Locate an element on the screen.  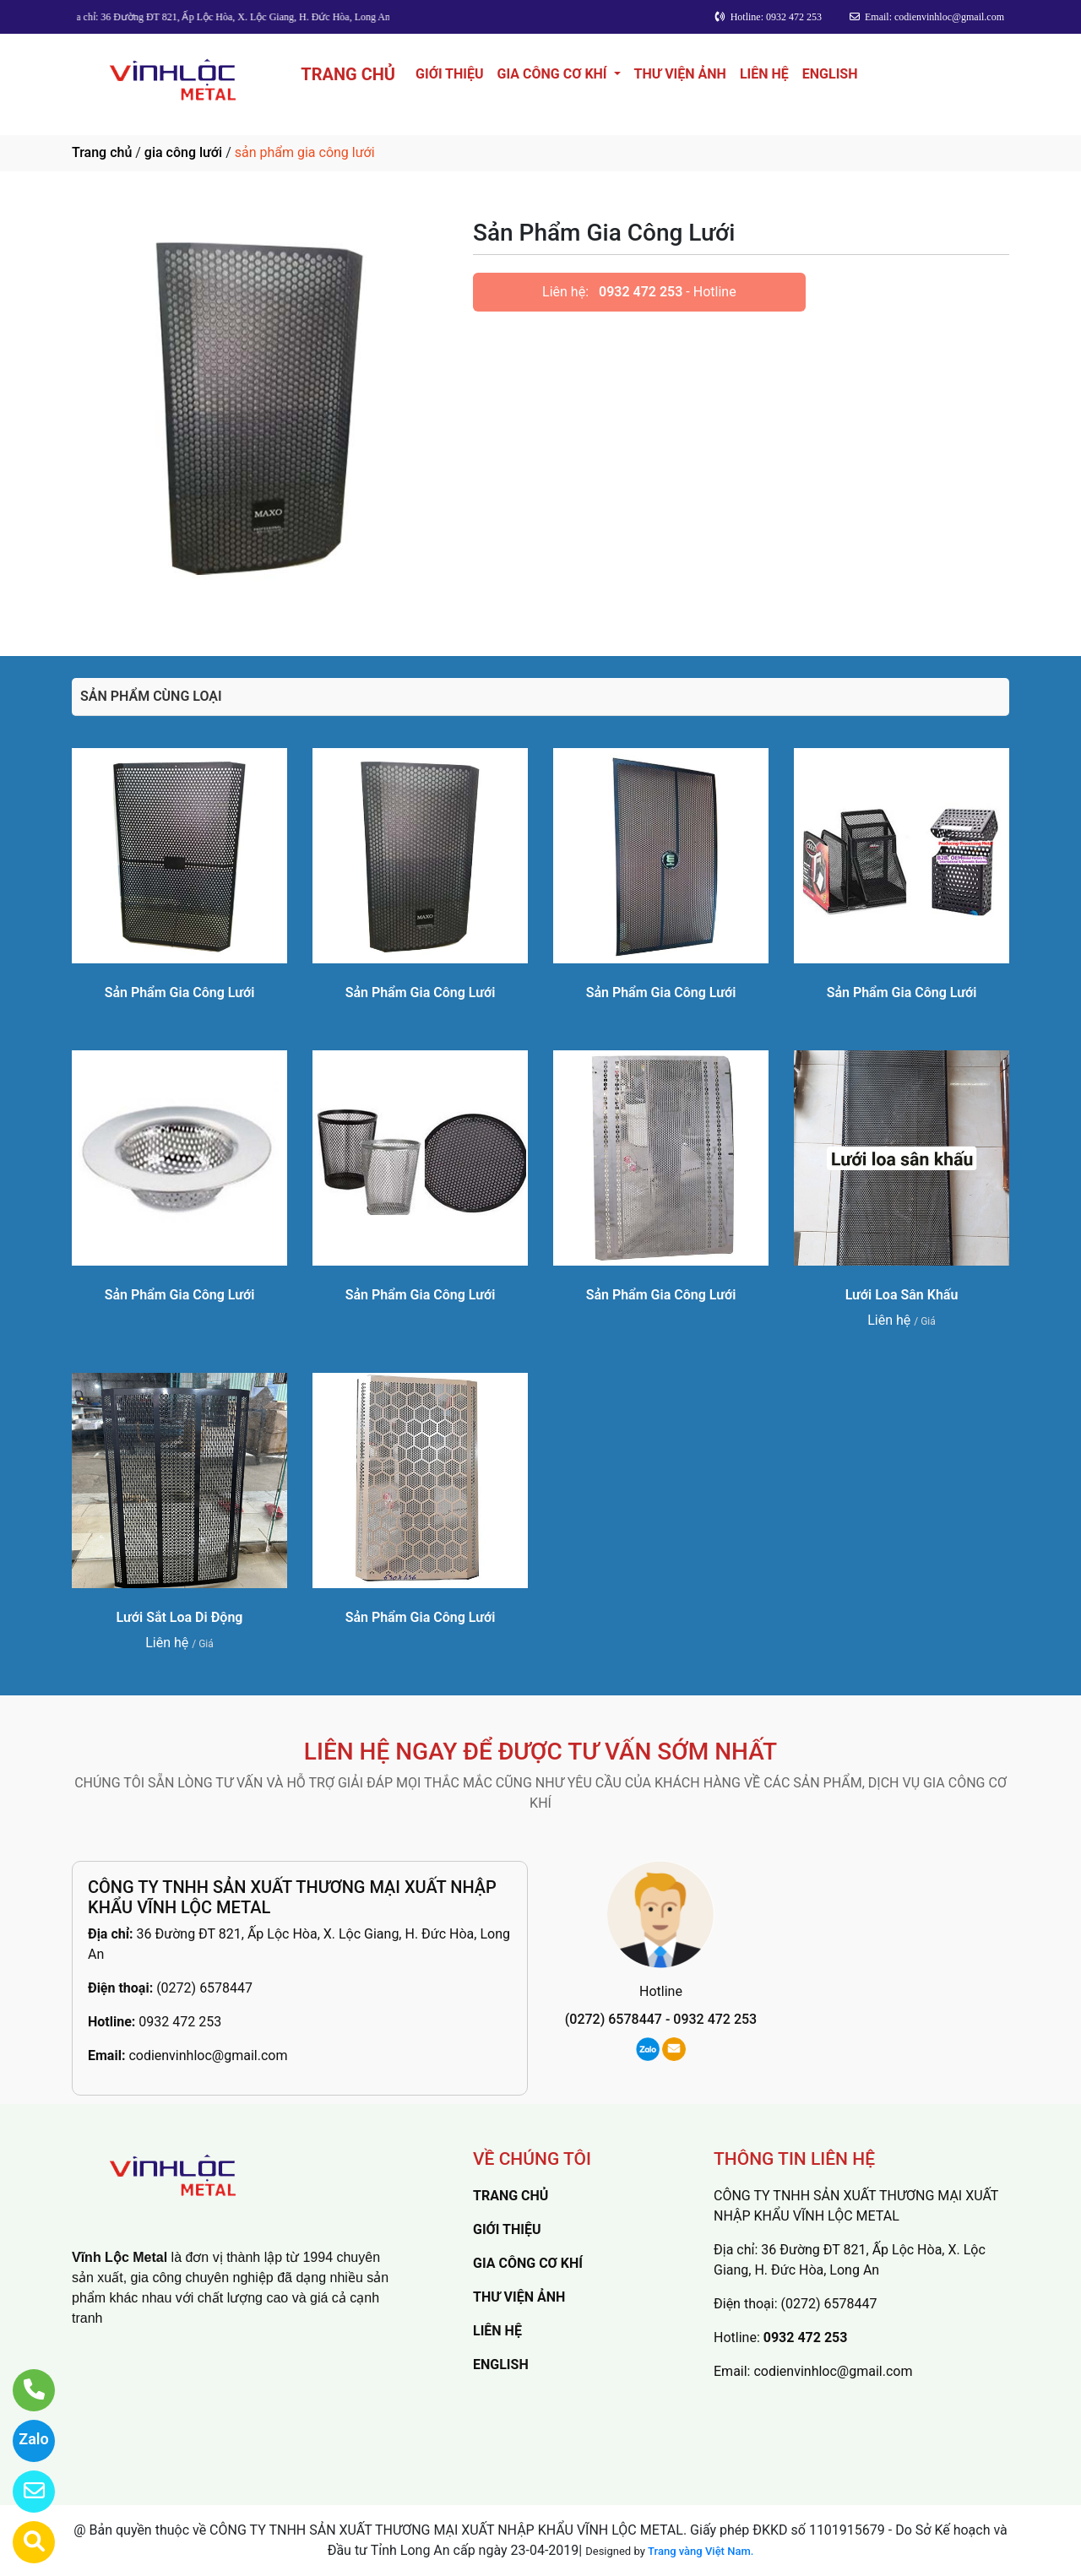
Lưới Sắt Loa Di Động is located at coordinates (180, 1617).